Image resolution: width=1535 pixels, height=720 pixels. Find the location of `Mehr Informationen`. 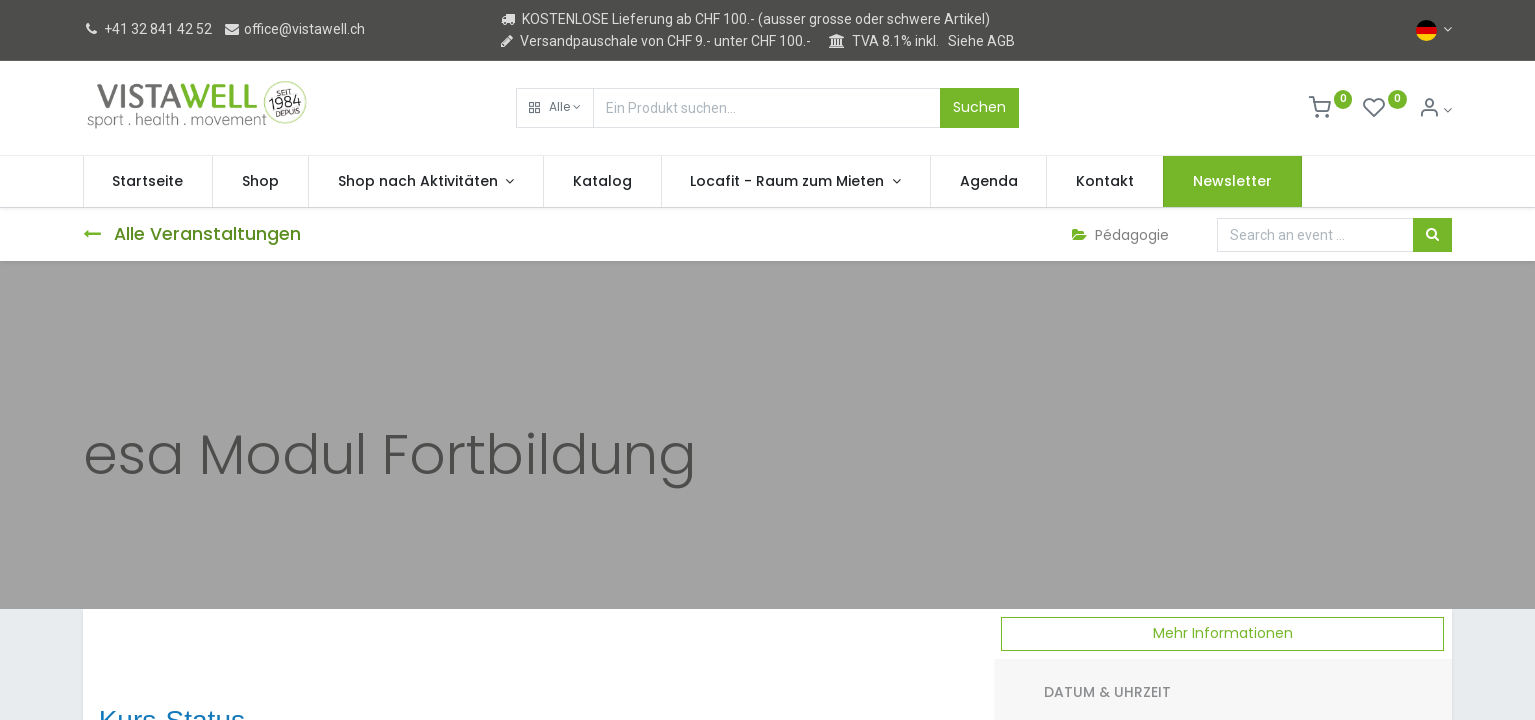

Mehr Informationen is located at coordinates (1223, 633).